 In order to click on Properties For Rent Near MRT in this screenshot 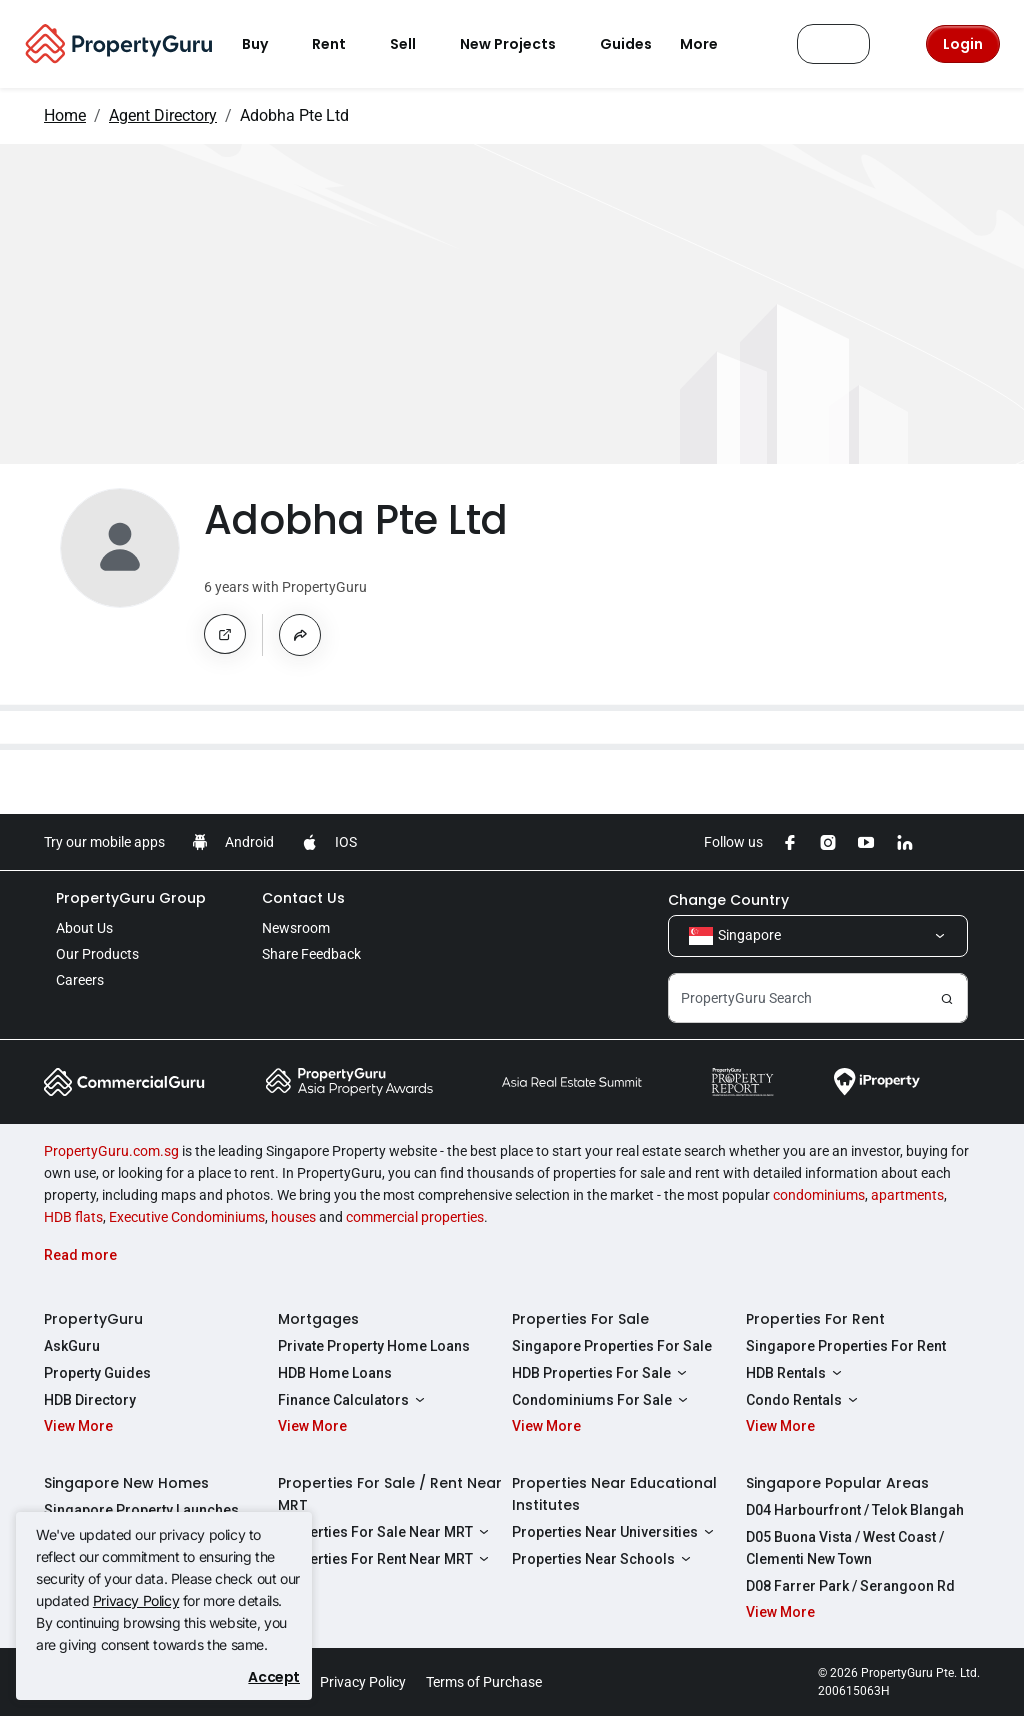, I will do `click(386, 1559)`.